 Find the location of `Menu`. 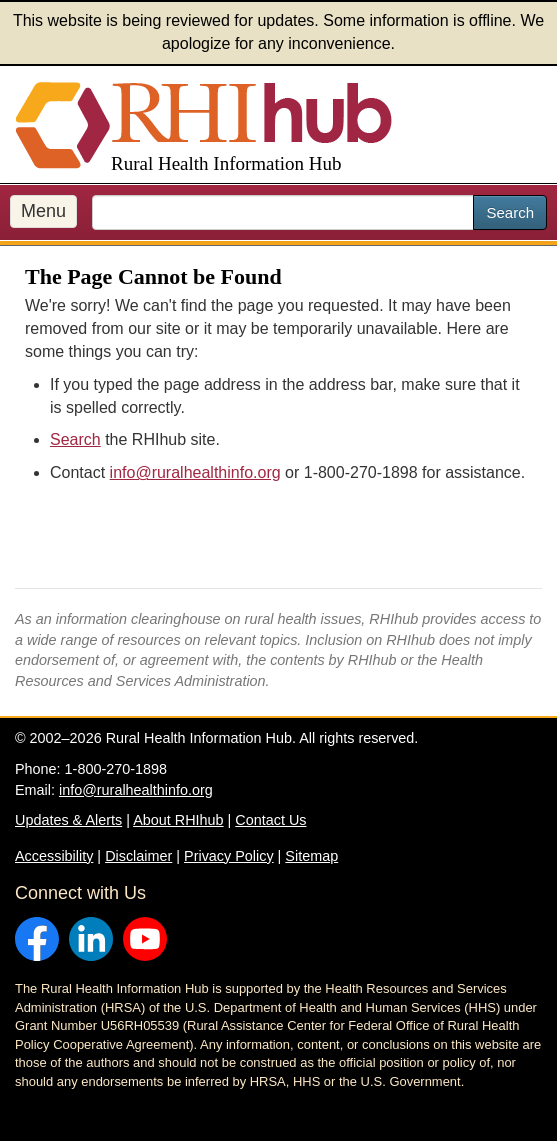

Menu is located at coordinates (43, 211).